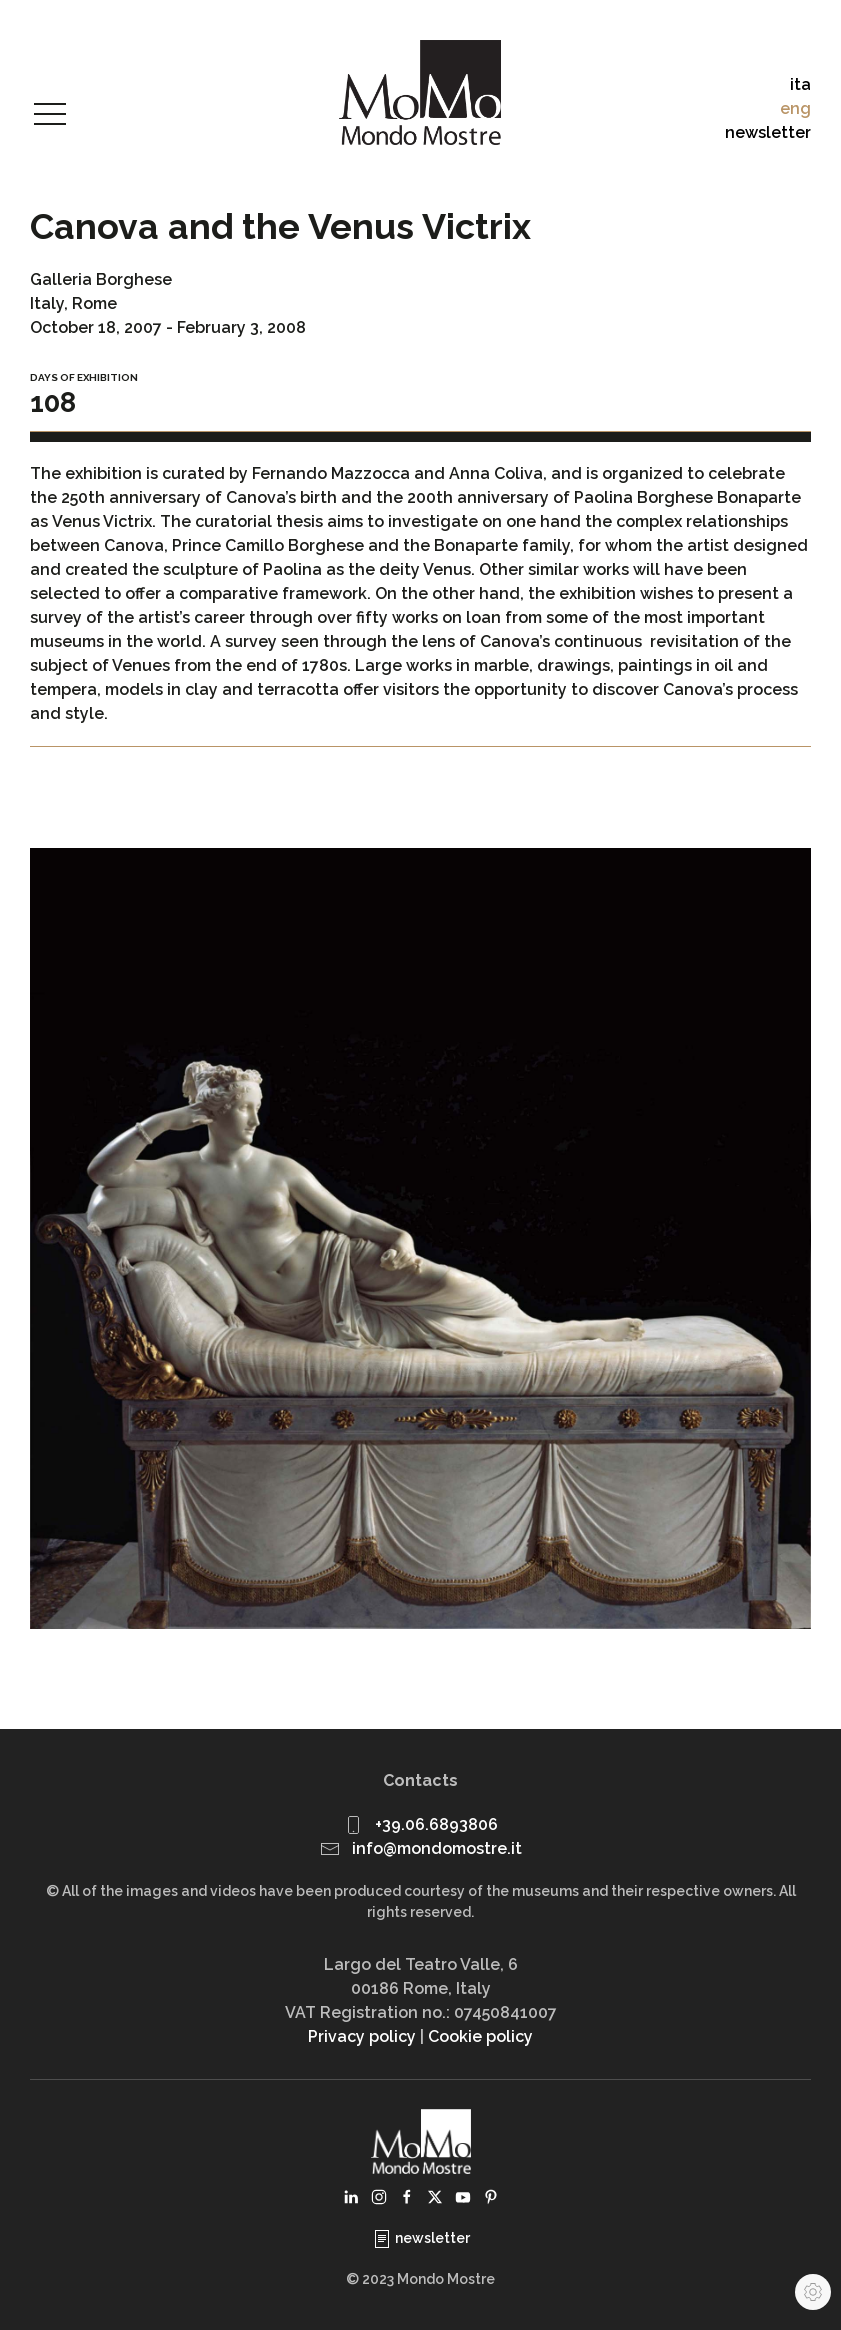  I want to click on newsletter [button], so click(768, 132).